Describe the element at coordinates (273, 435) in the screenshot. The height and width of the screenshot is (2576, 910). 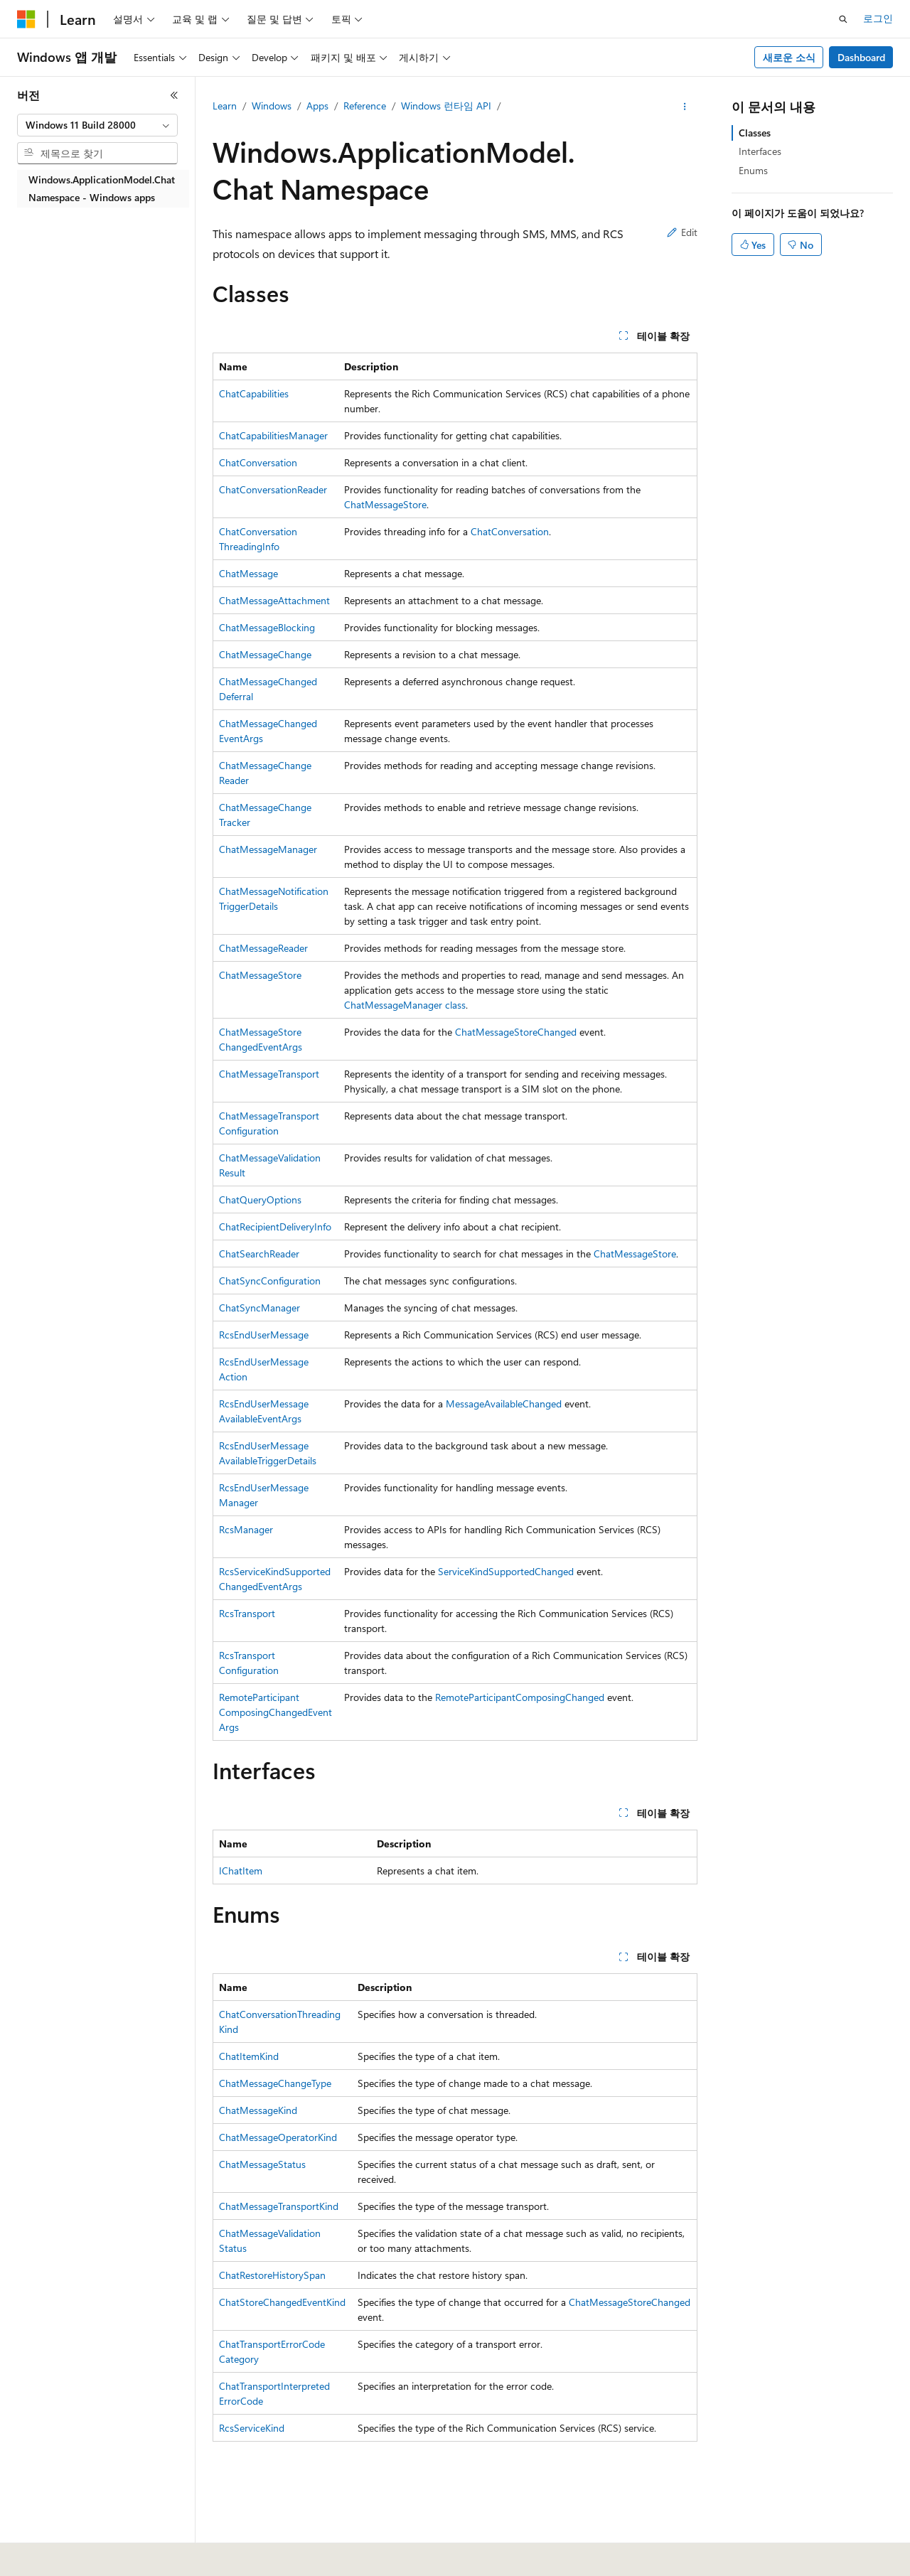
I see `ChatCapabilitiesManager` at that location.